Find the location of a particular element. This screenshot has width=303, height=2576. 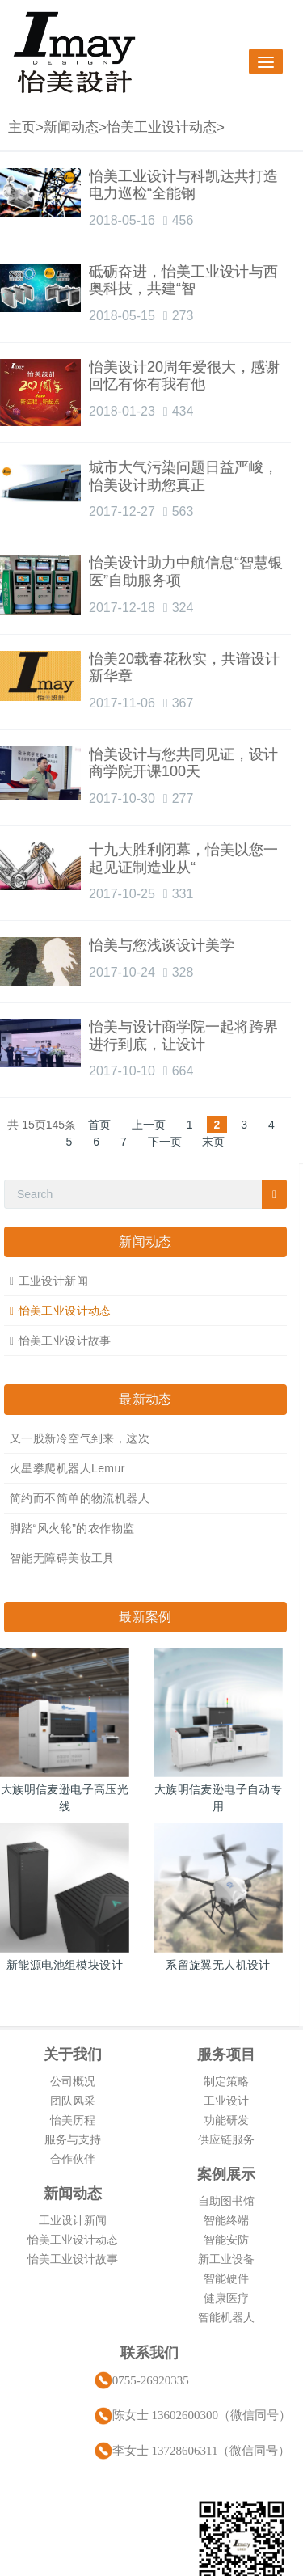

怡美设计与您共同见证，设计商学院开课100天 is located at coordinates (183, 763).